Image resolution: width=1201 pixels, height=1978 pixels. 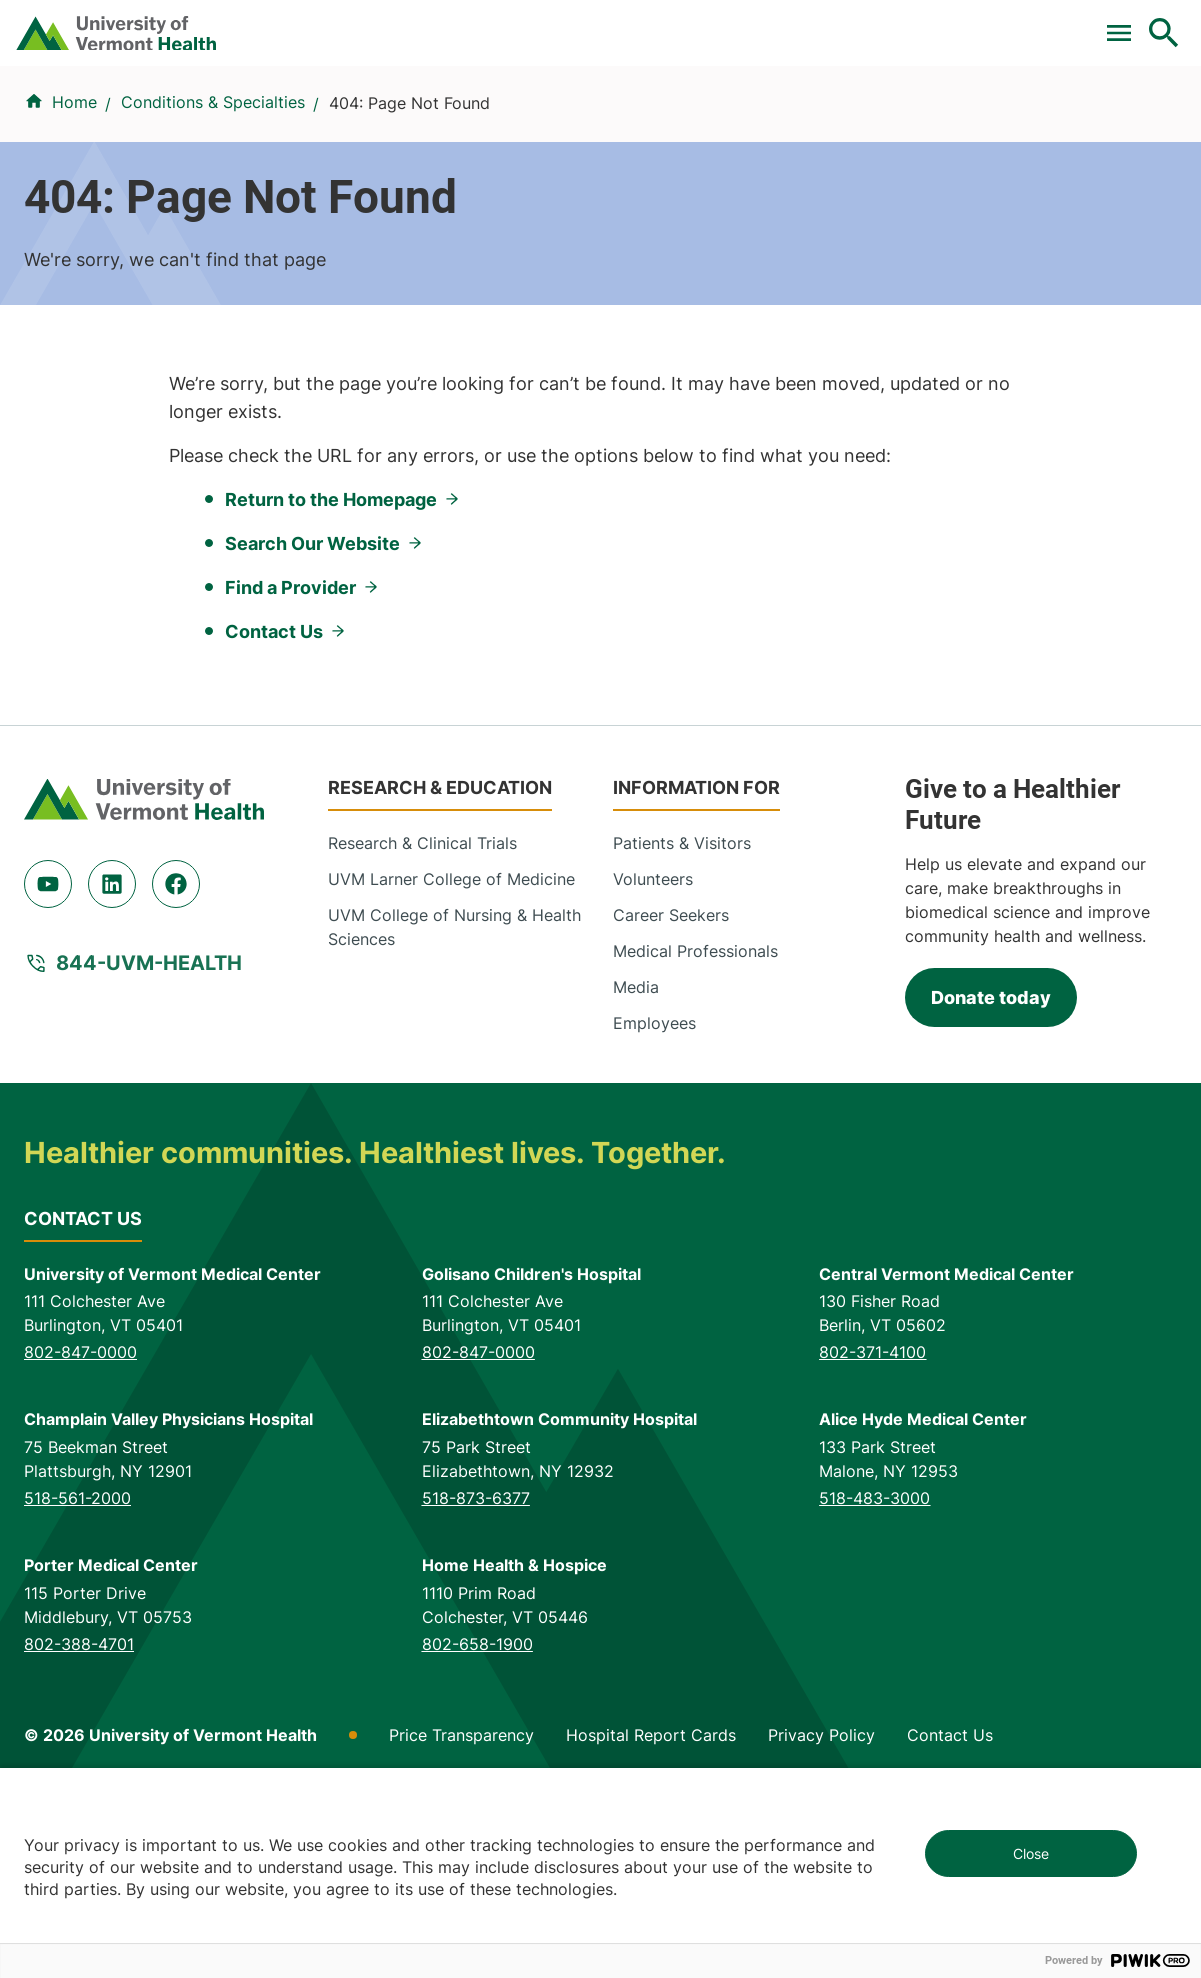 What do you see at coordinates (654, 1205) in the screenshot?
I see `Employees` at bounding box center [654, 1205].